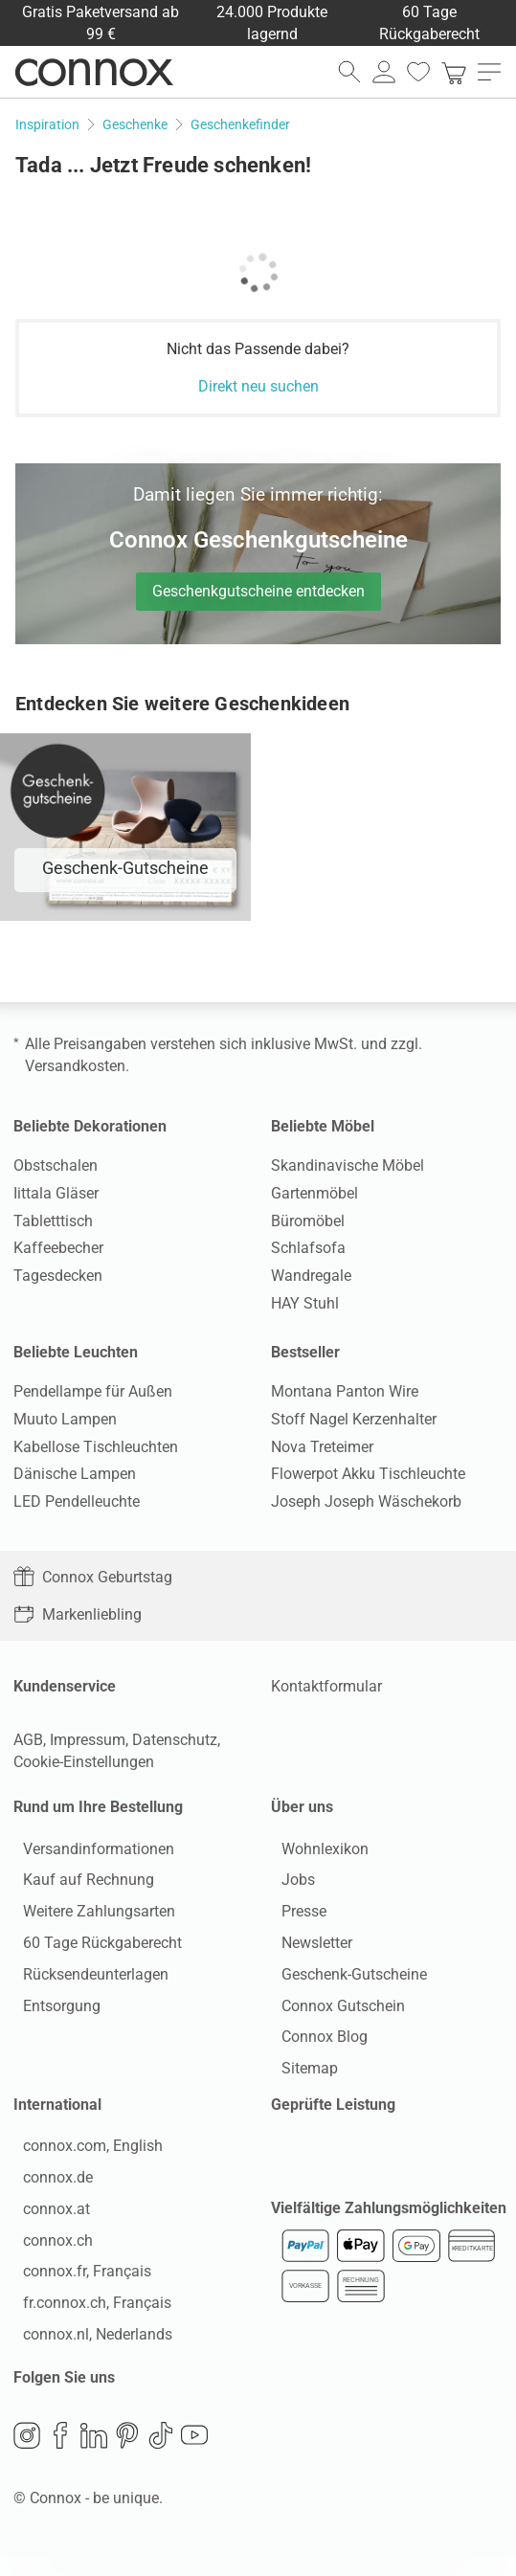 Image resolution: width=516 pixels, height=2576 pixels. Describe the element at coordinates (306, 1948) in the screenshot. I see `Newsletter` at that location.